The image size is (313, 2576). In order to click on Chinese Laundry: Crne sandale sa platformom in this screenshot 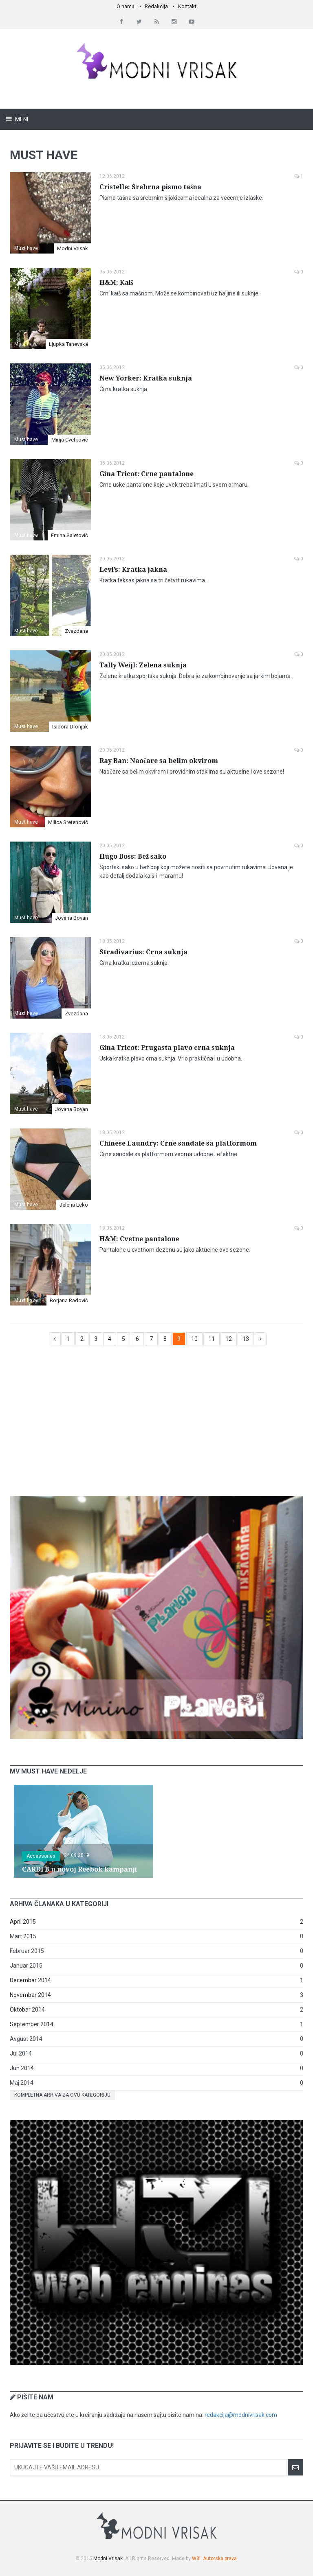, I will do `click(178, 1143)`.